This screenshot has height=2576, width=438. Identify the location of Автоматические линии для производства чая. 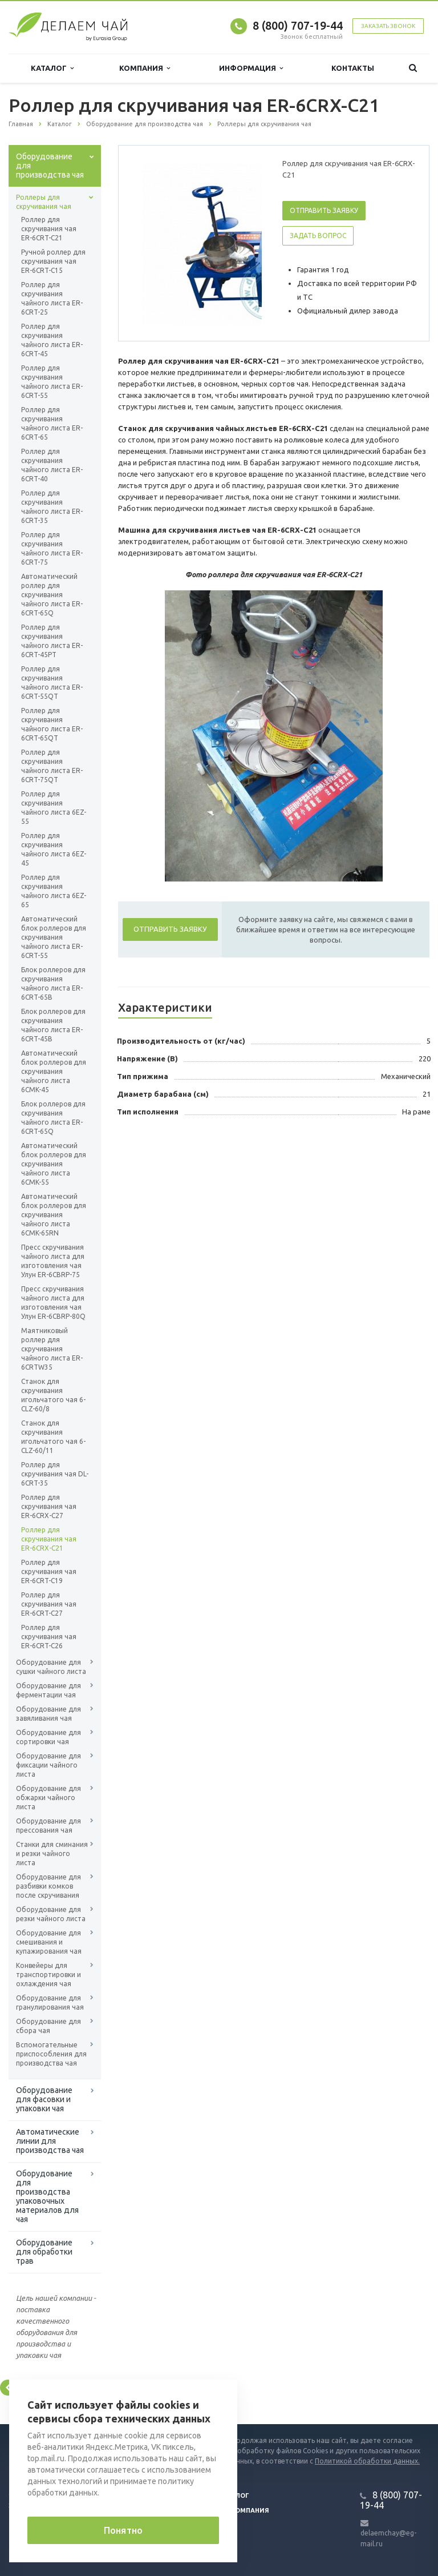
(50, 2141).